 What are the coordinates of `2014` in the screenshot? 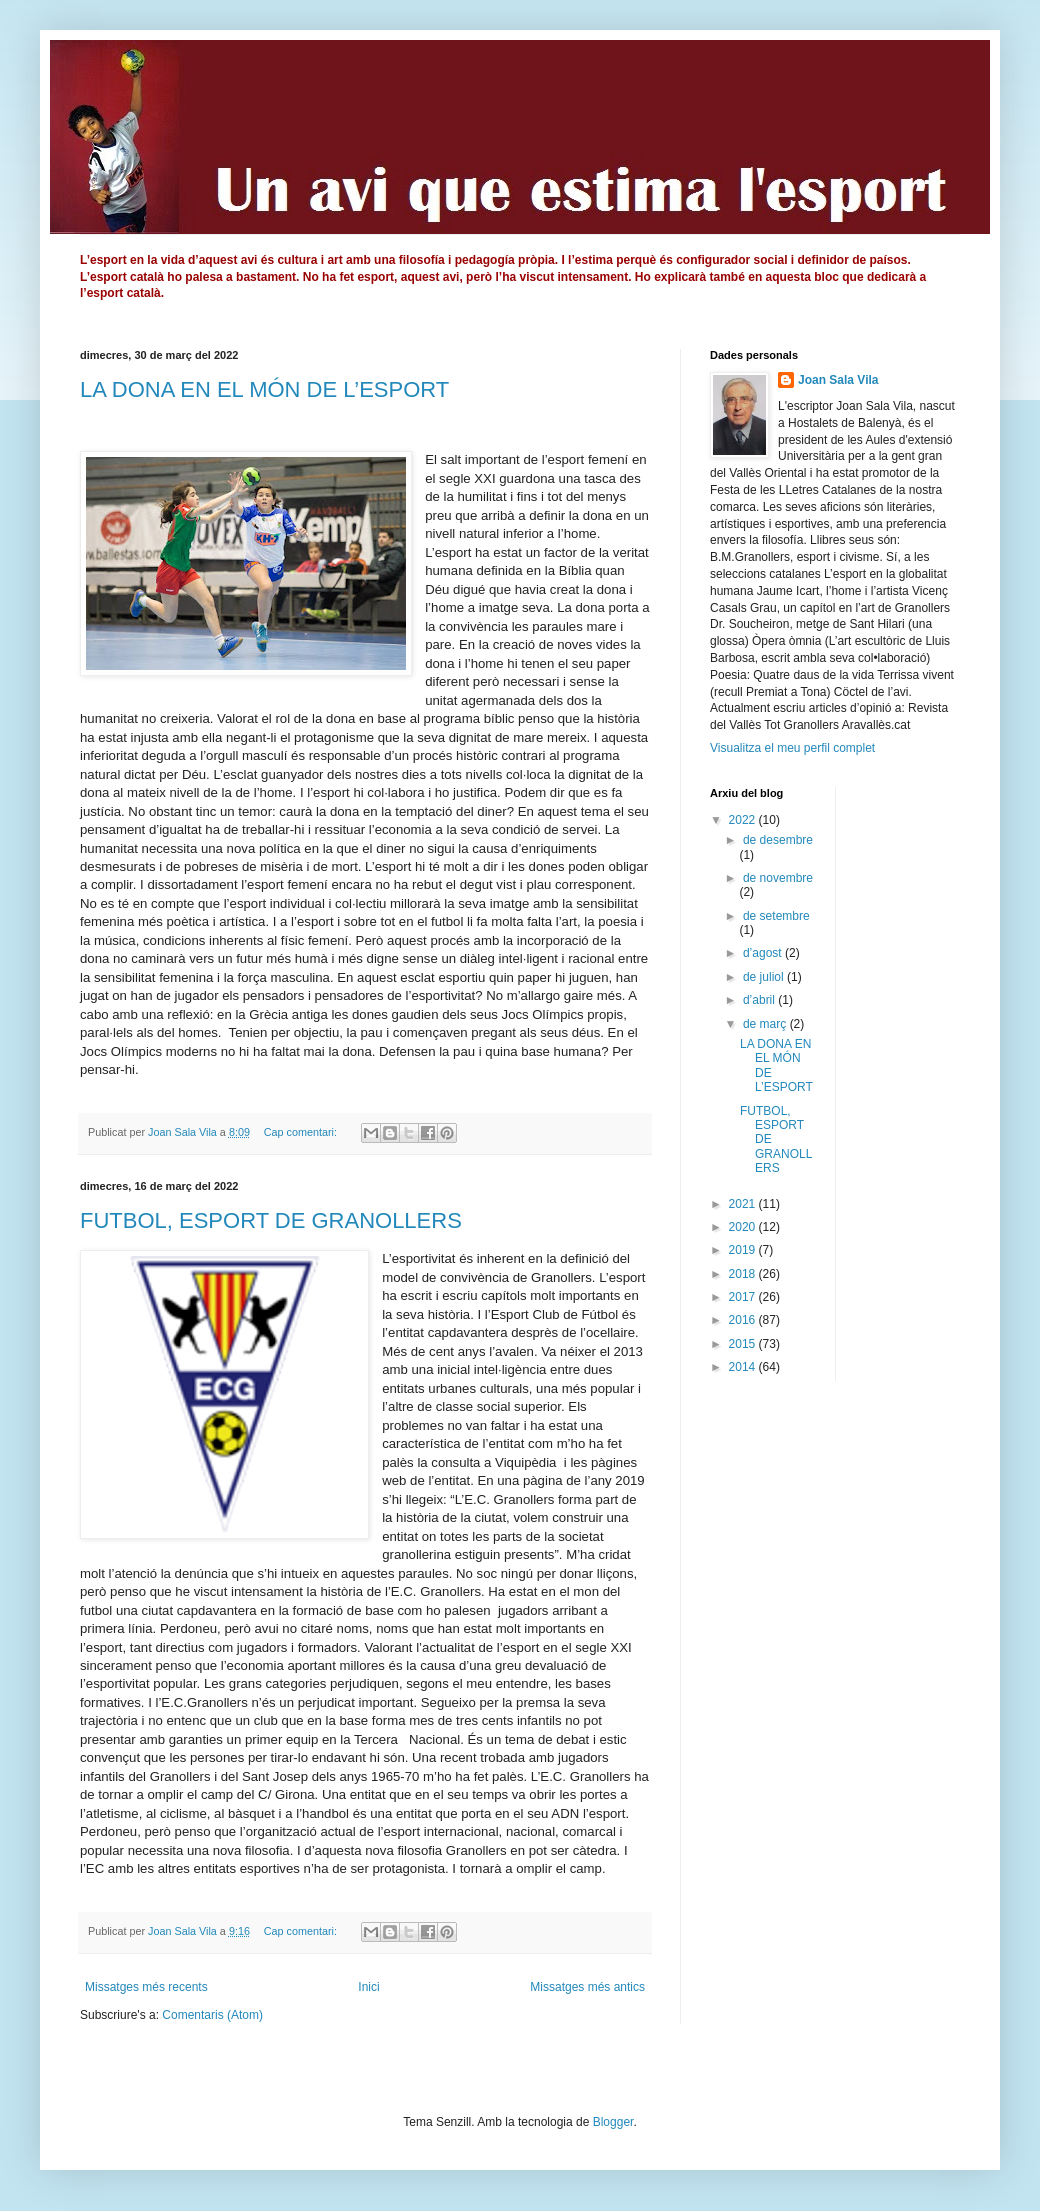 It's located at (744, 1367).